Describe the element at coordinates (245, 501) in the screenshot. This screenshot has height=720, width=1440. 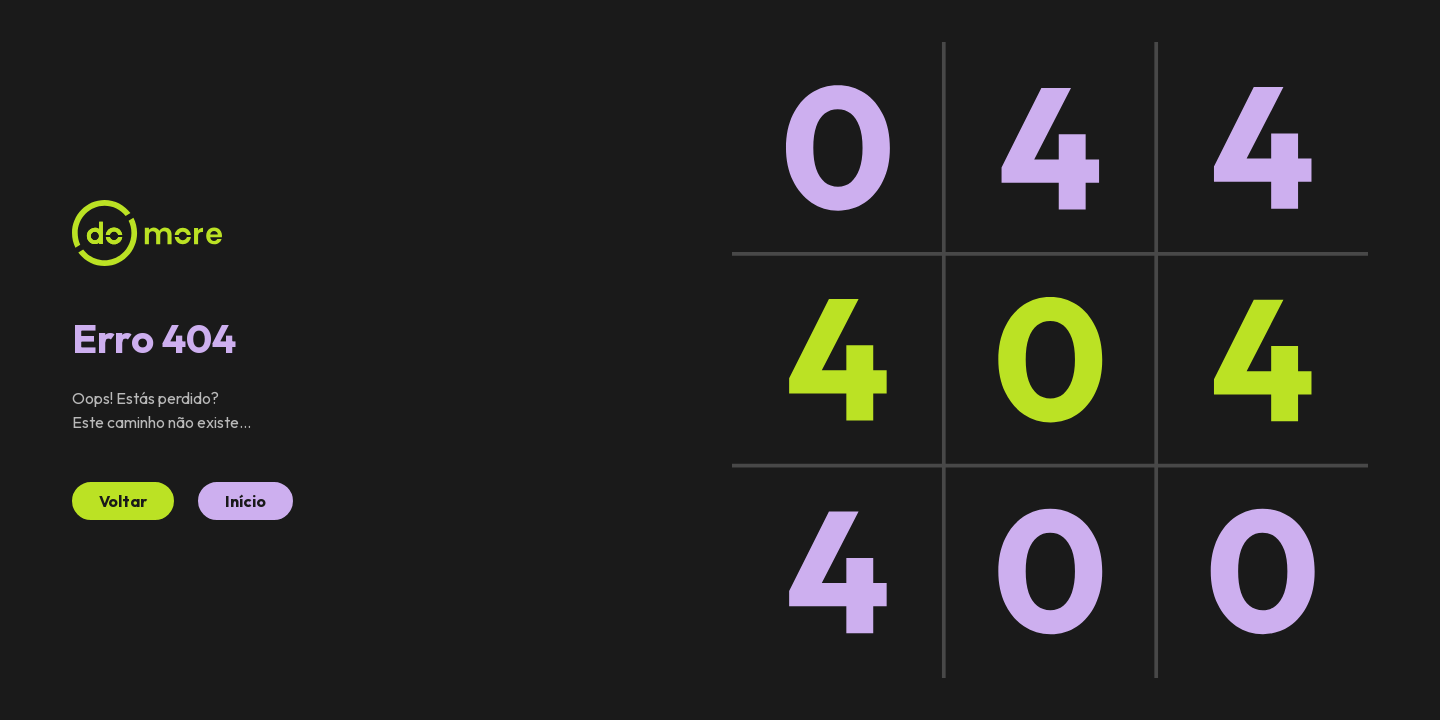
I see `Início` at that location.